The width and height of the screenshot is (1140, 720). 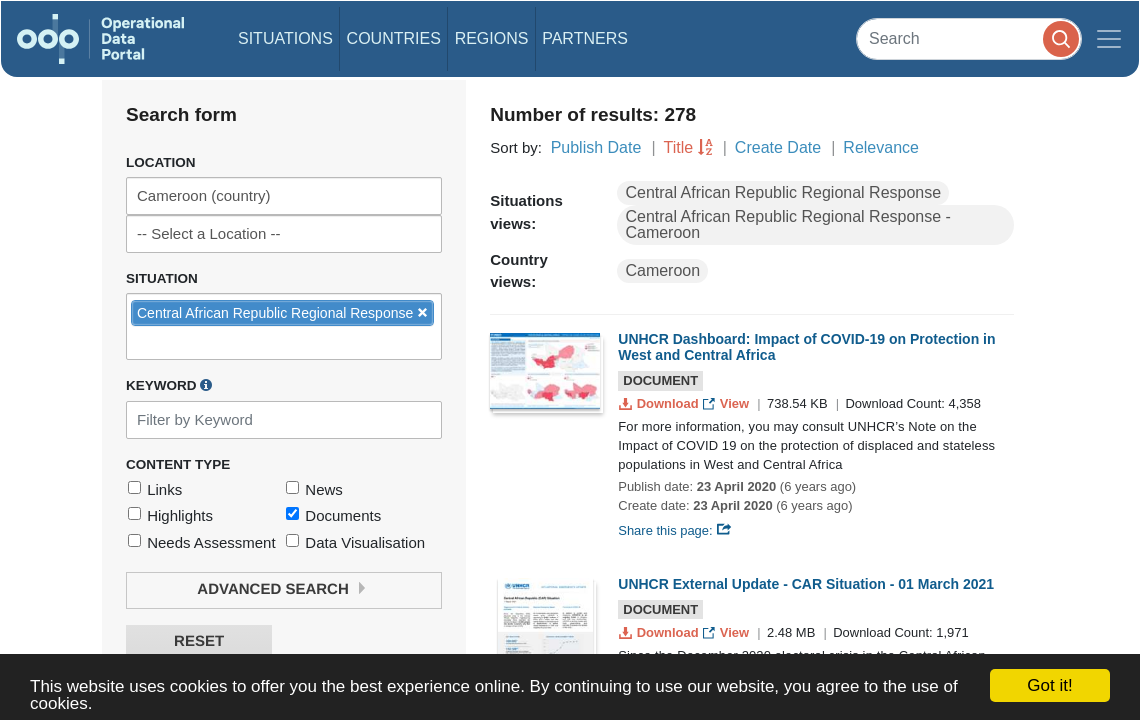 I want to click on Keyword, so click(x=169, y=385).